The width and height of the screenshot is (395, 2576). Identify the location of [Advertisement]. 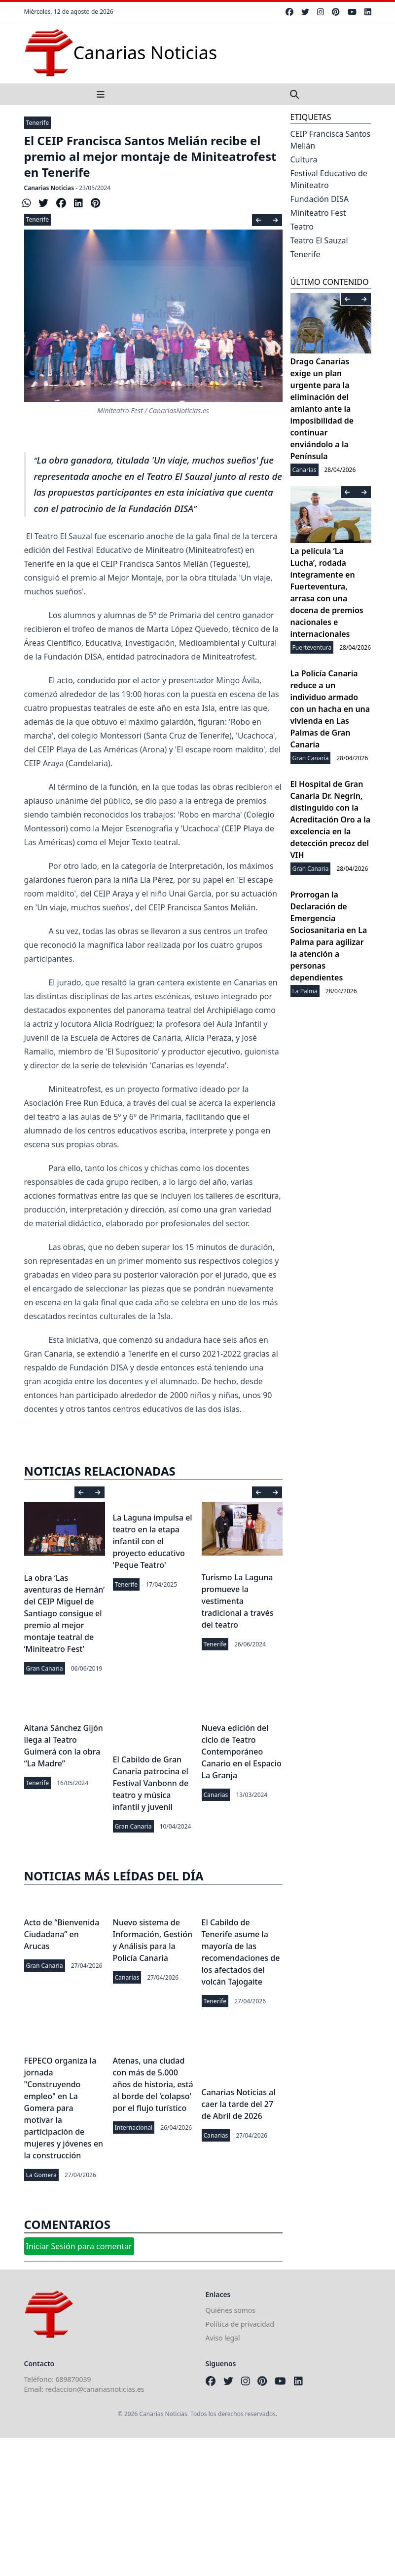
(197, 2507).